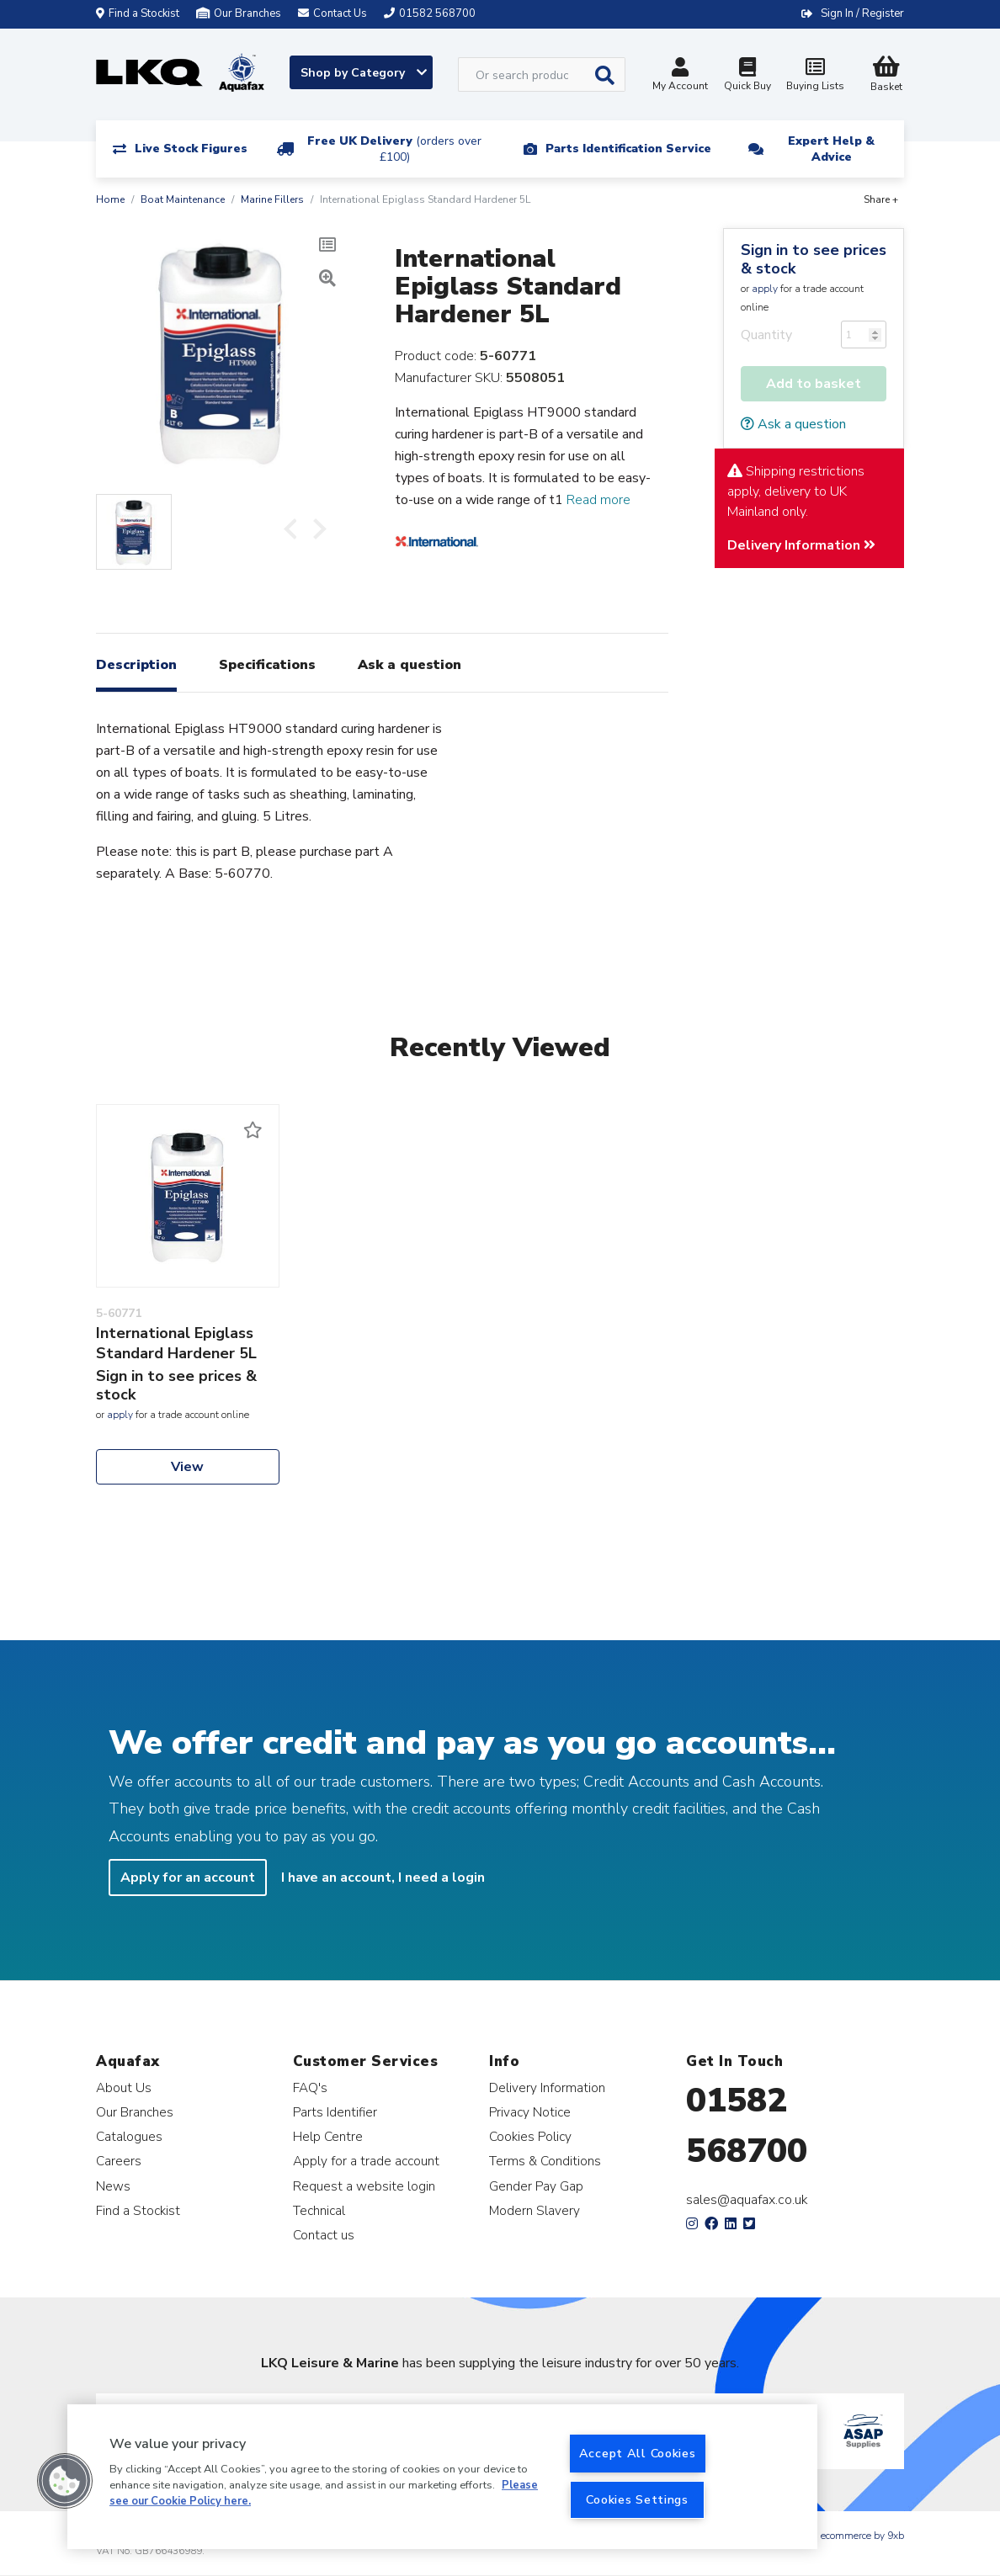 The height and width of the screenshot is (2576, 1000). I want to click on FAQ's, so click(310, 2087).